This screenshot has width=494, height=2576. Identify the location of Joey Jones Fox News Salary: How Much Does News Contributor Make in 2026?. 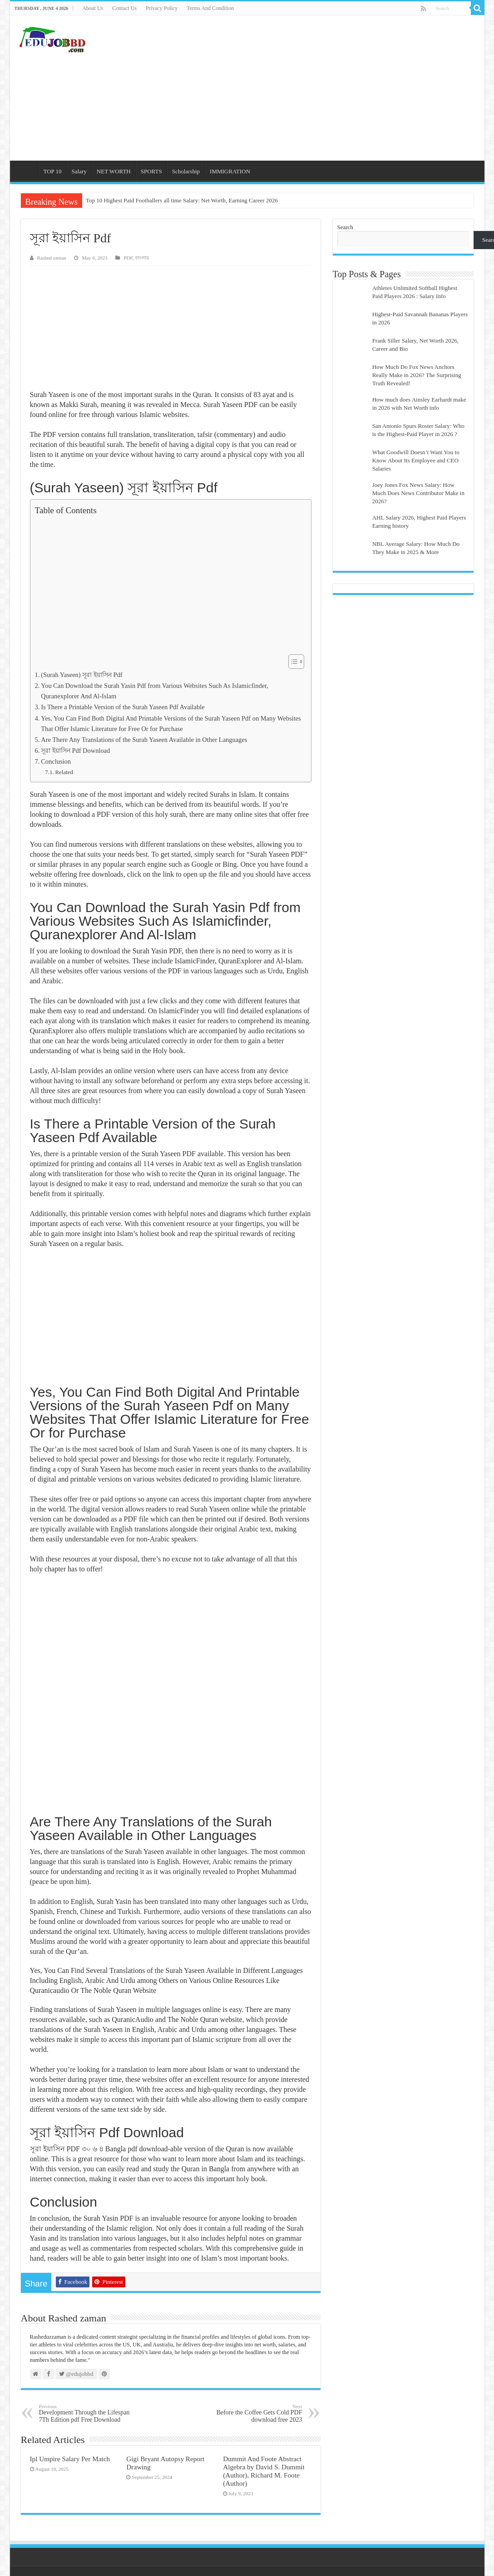
(418, 493).